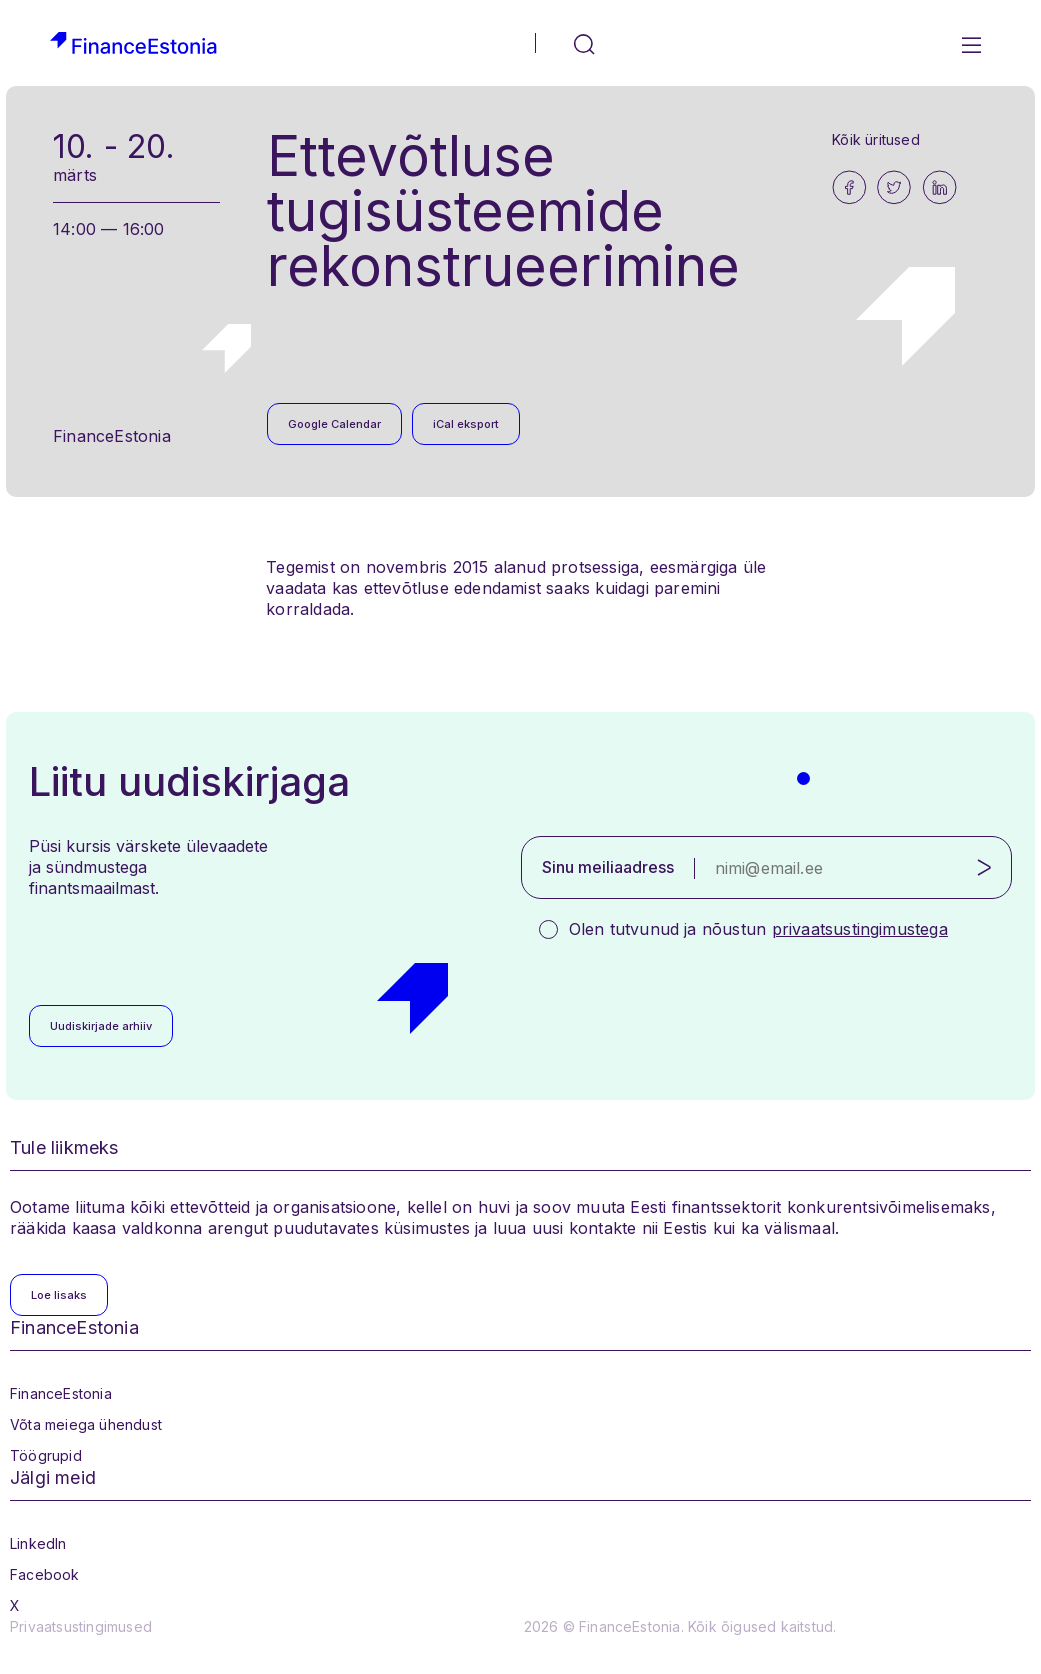 This screenshot has width=1041, height=1674. I want to click on Facebook, so click(45, 1574).